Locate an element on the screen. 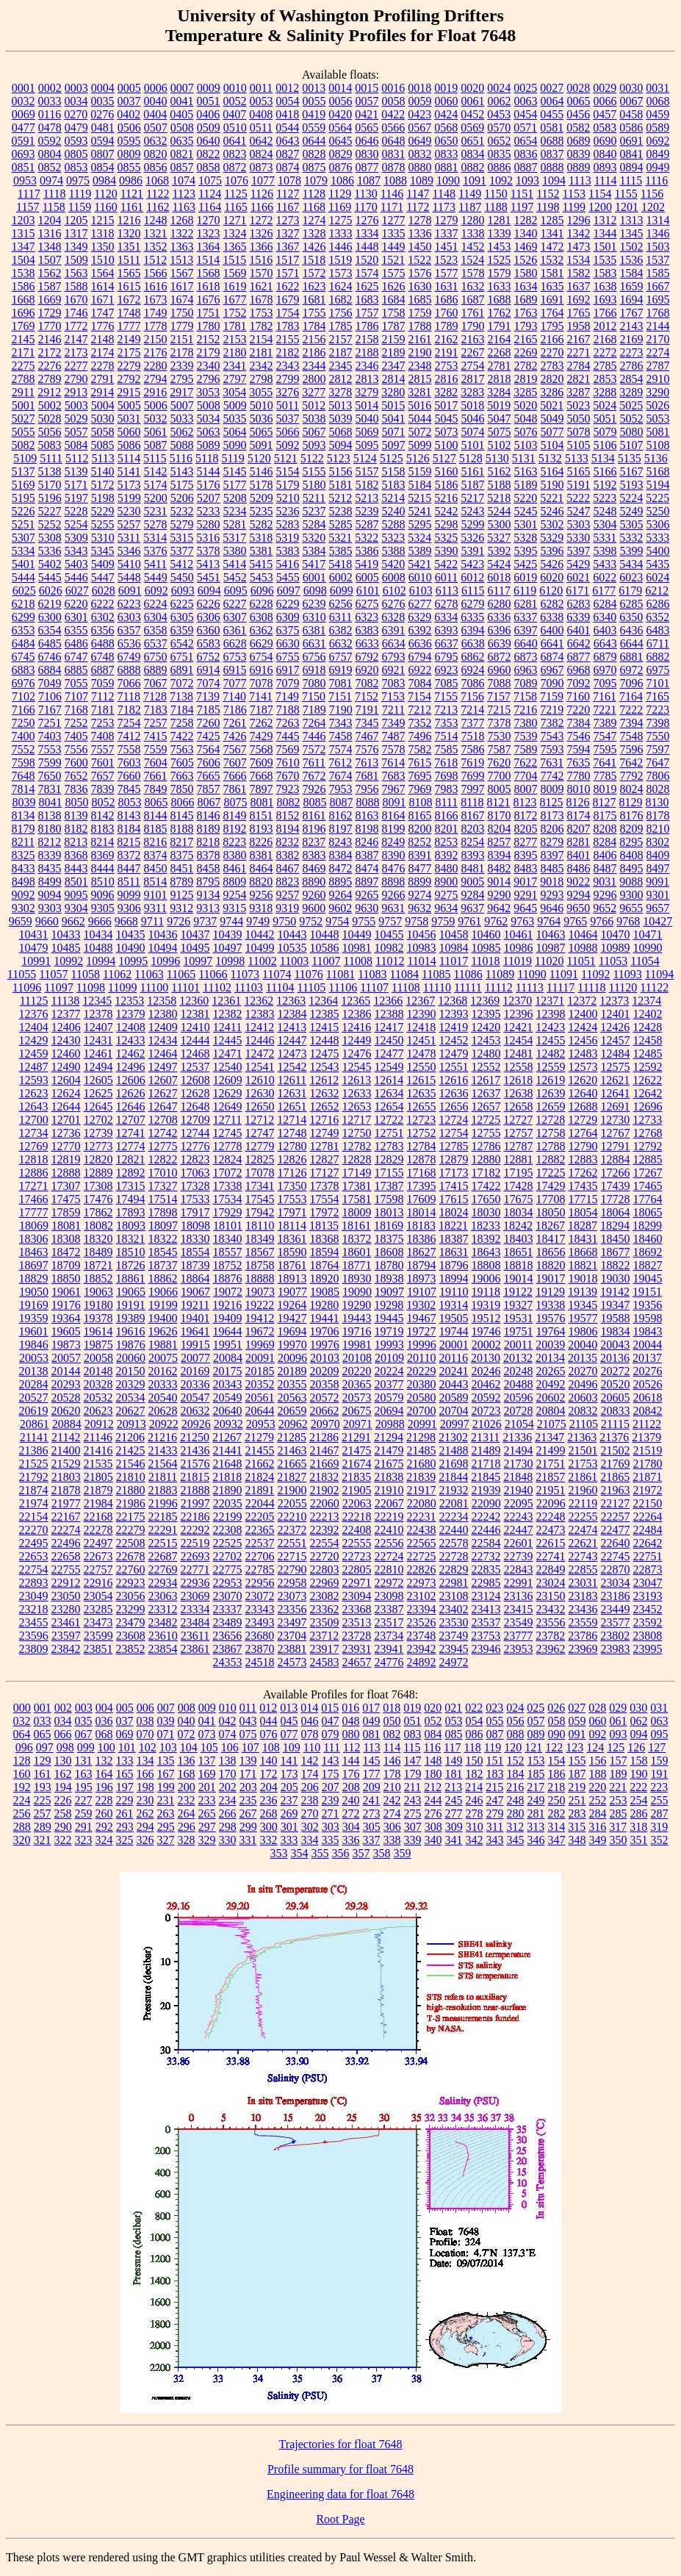  8253 is located at coordinates (446, 842).